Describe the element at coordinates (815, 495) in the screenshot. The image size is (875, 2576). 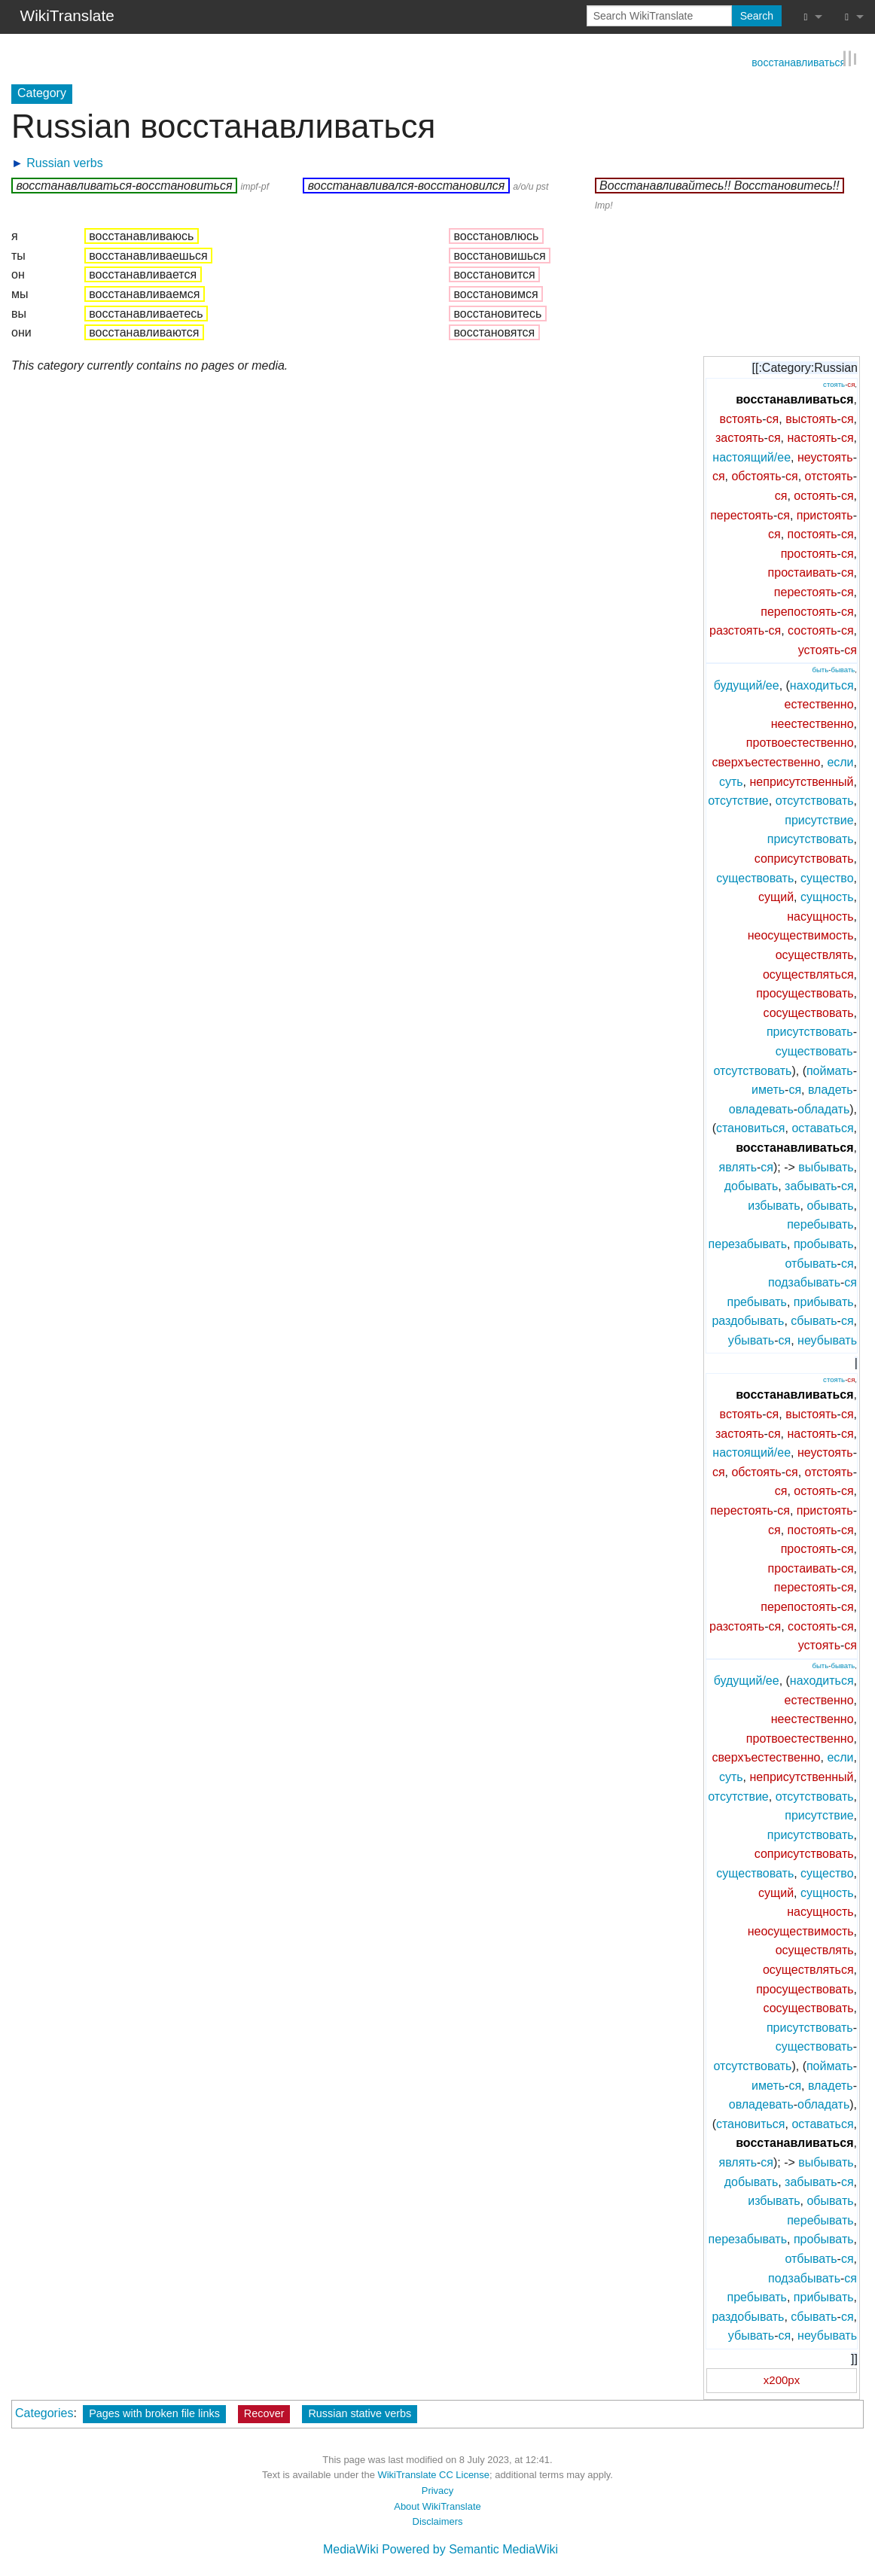
I see `остоять` at that location.